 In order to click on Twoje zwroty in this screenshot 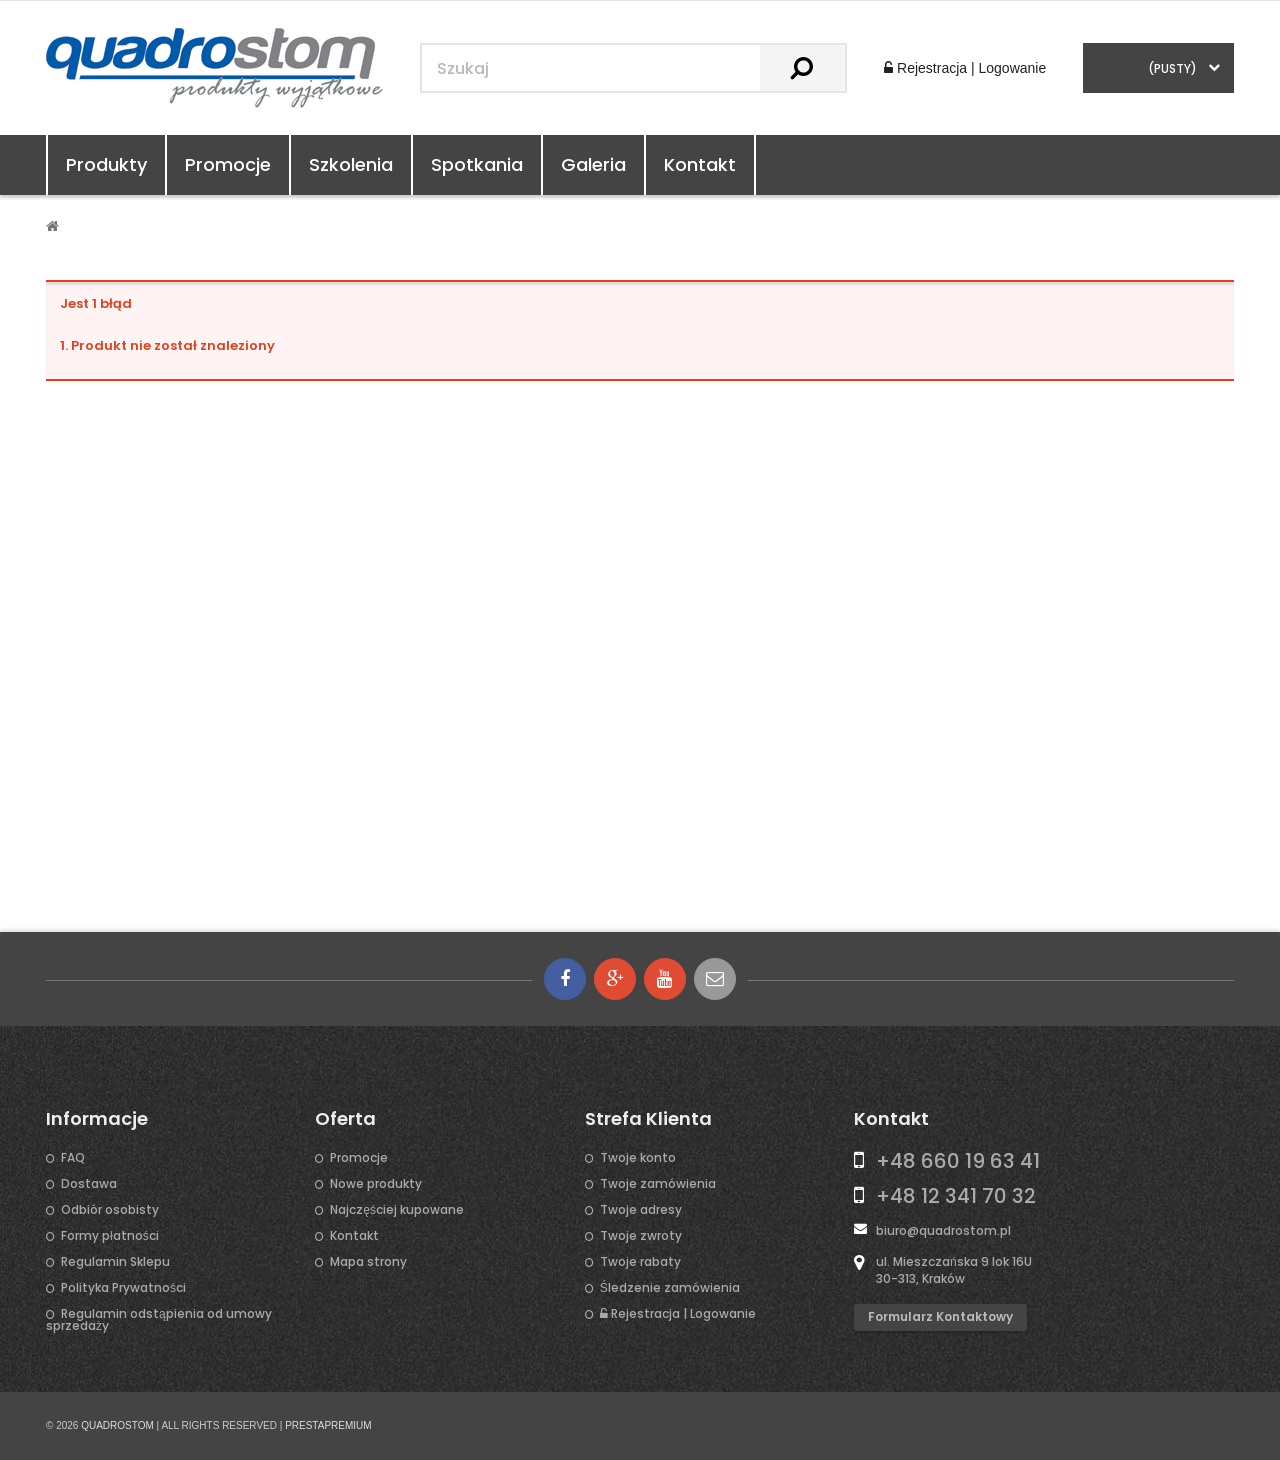, I will do `click(641, 1236)`.